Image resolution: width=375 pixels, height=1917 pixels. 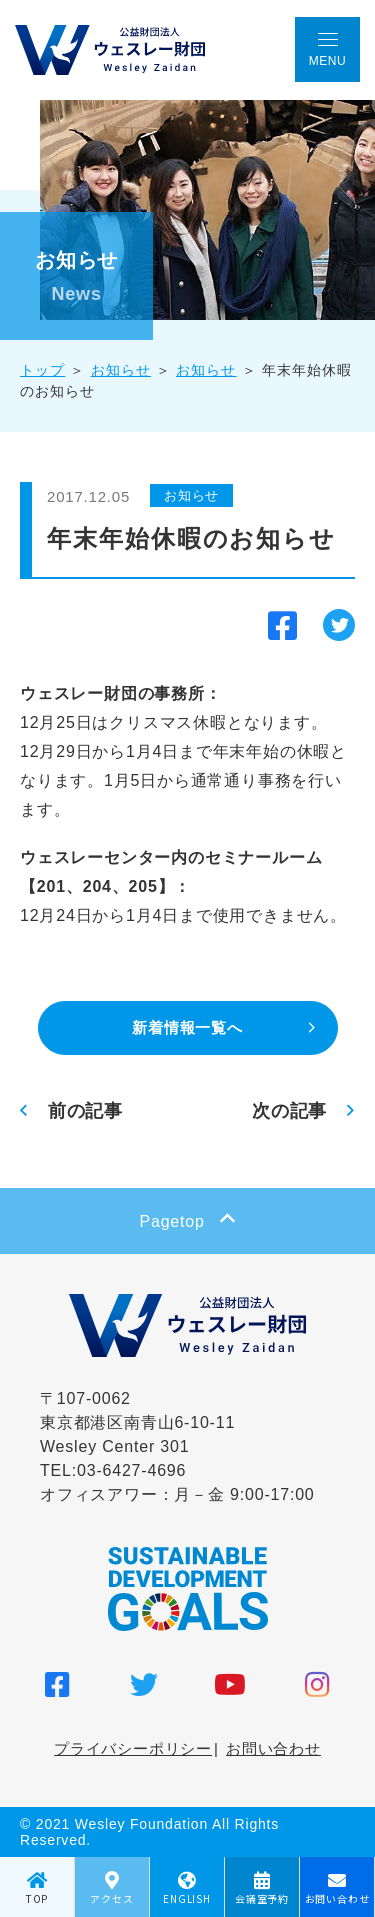 What do you see at coordinates (133, 1748) in the screenshot?
I see `プライバシーポリシー` at bounding box center [133, 1748].